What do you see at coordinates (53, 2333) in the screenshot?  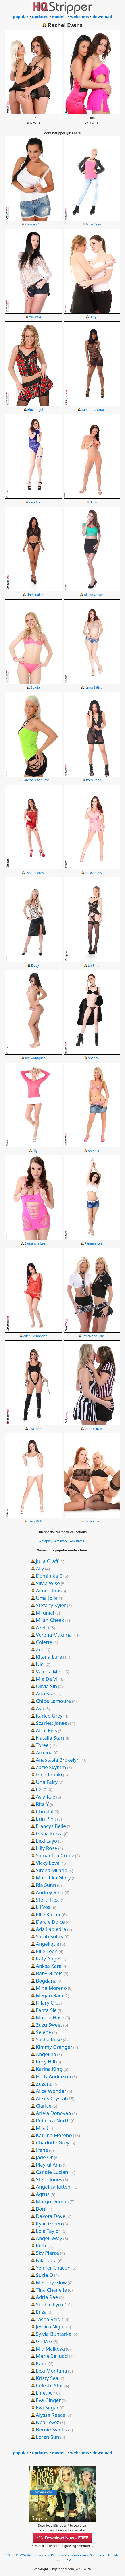 I see `Sylvia Buntarka` at bounding box center [53, 2333].